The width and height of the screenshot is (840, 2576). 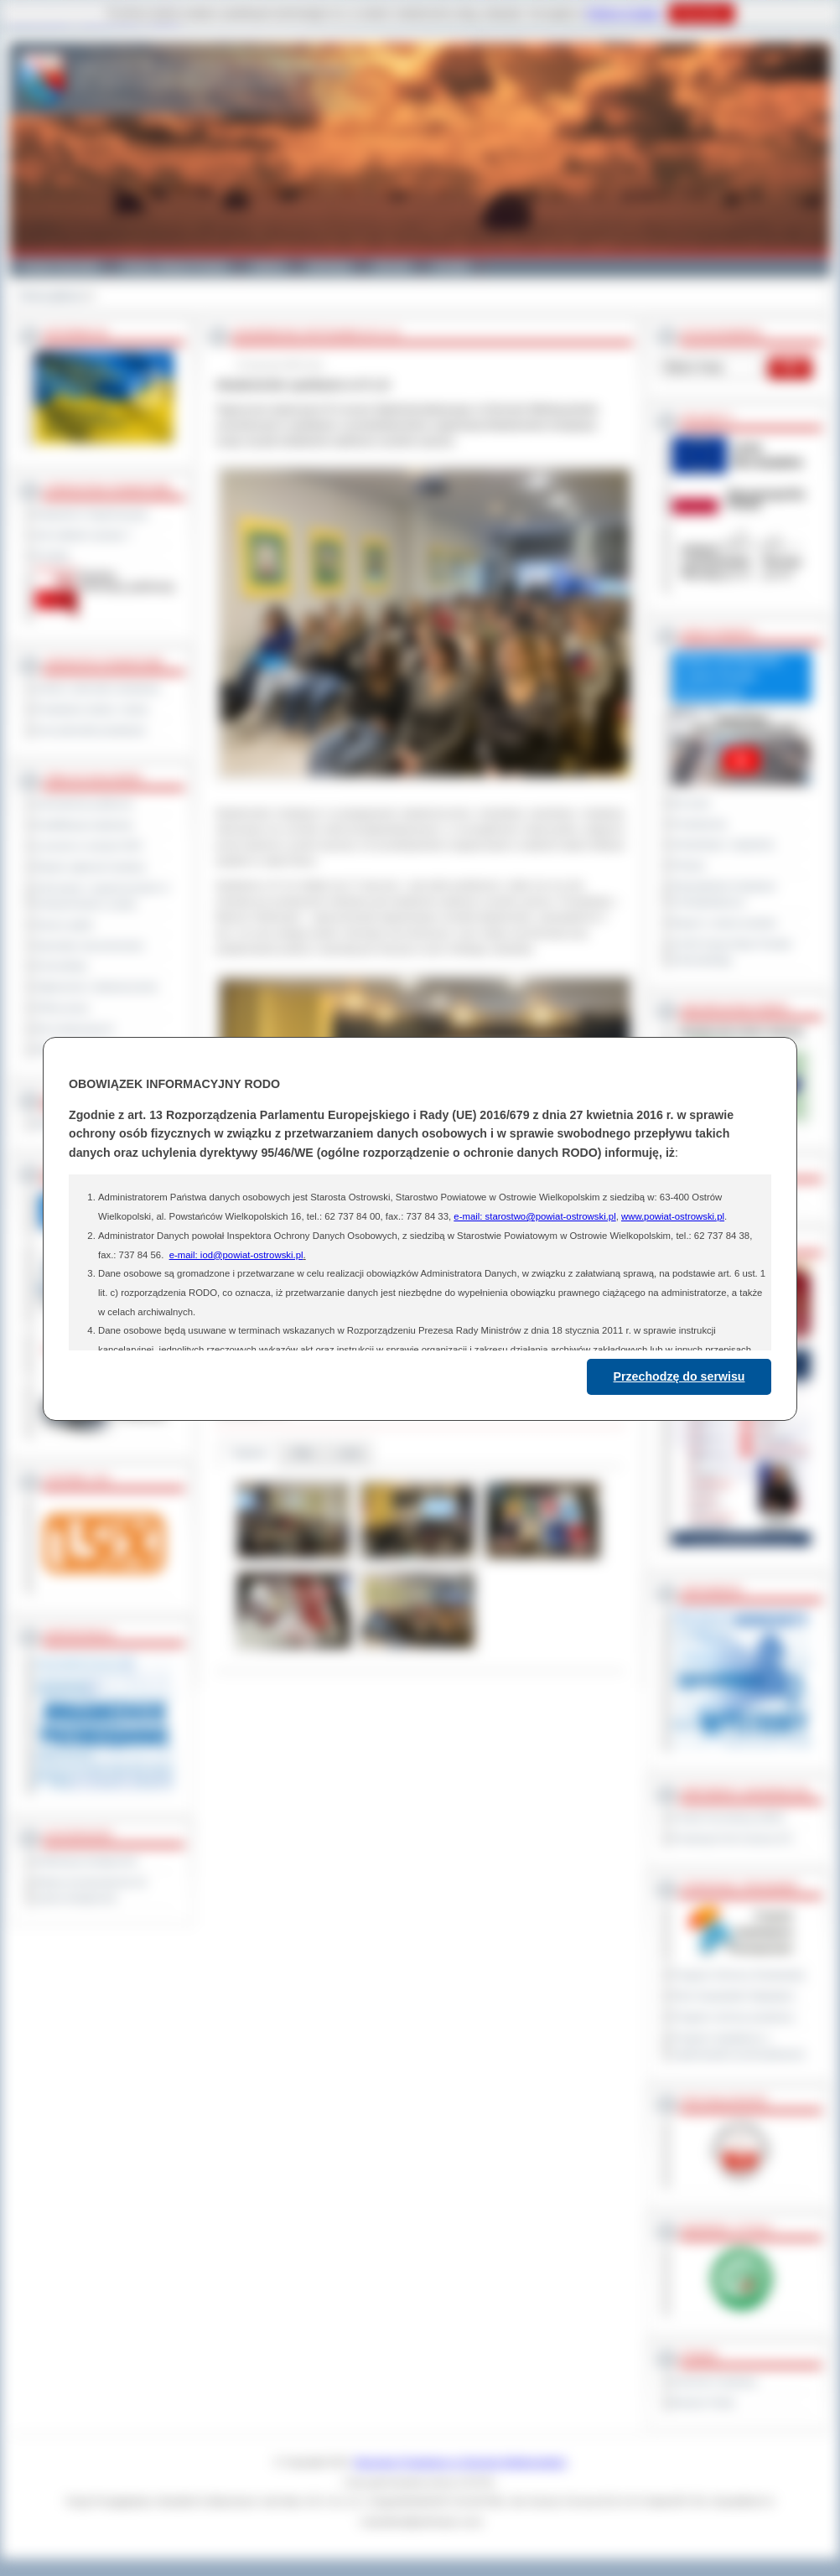 What do you see at coordinates (699, 824) in the screenshot?
I see `Posiedzenia` at bounding box center [699, 824].